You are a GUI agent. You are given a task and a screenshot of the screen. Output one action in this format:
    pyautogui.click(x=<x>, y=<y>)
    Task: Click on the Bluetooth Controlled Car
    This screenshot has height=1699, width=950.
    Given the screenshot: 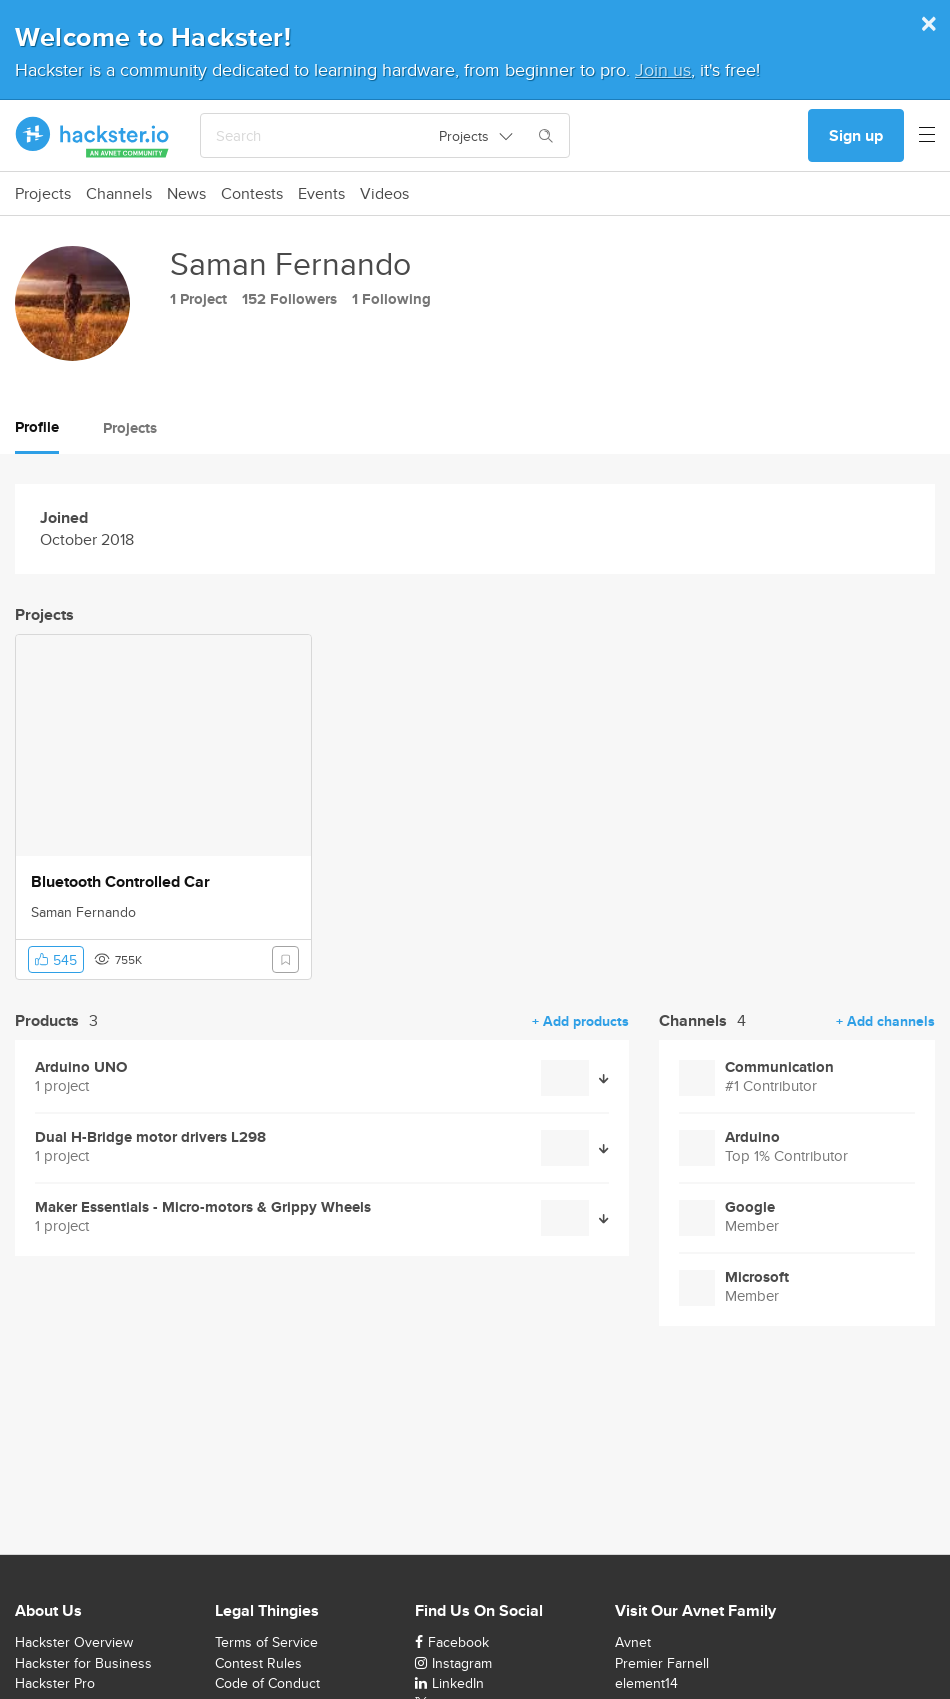 What is the action you would take?
    pyautogui.click(x=120, y=882)
    